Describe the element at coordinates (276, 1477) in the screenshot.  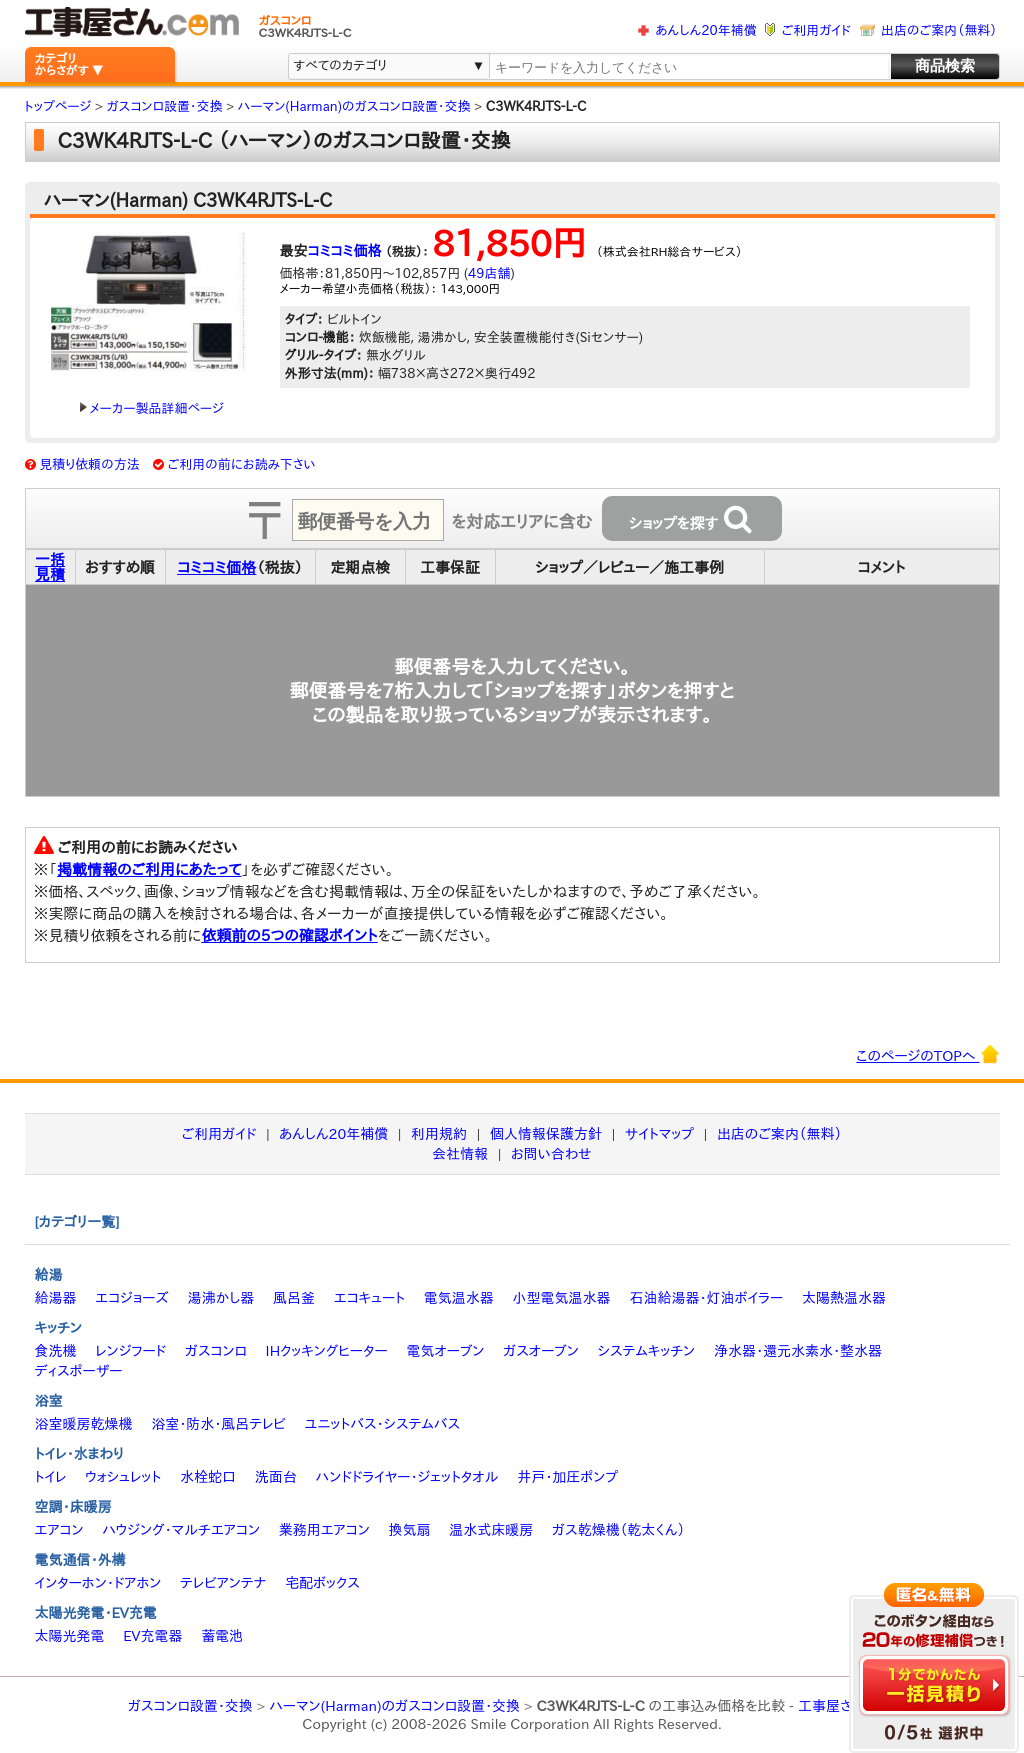
I see `洗面台` at that location.